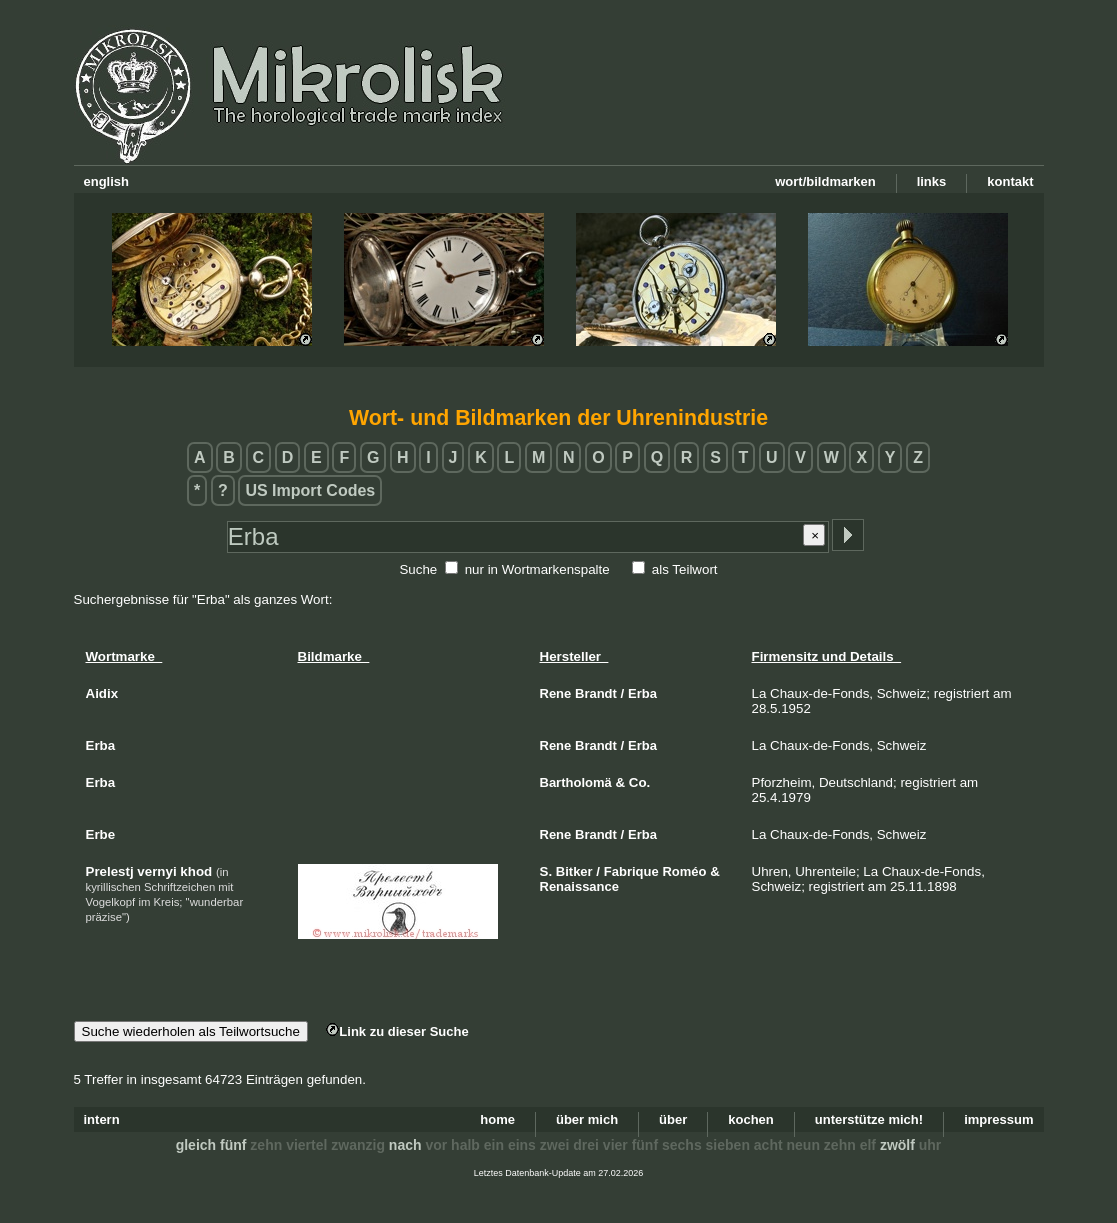 The height and width of the screenshot is (1223, 1117). What do you see at coordinates (537, 569) in the screenshot?
I see `nur in Wortmarkenspalte` at bounding box center [537, 569].